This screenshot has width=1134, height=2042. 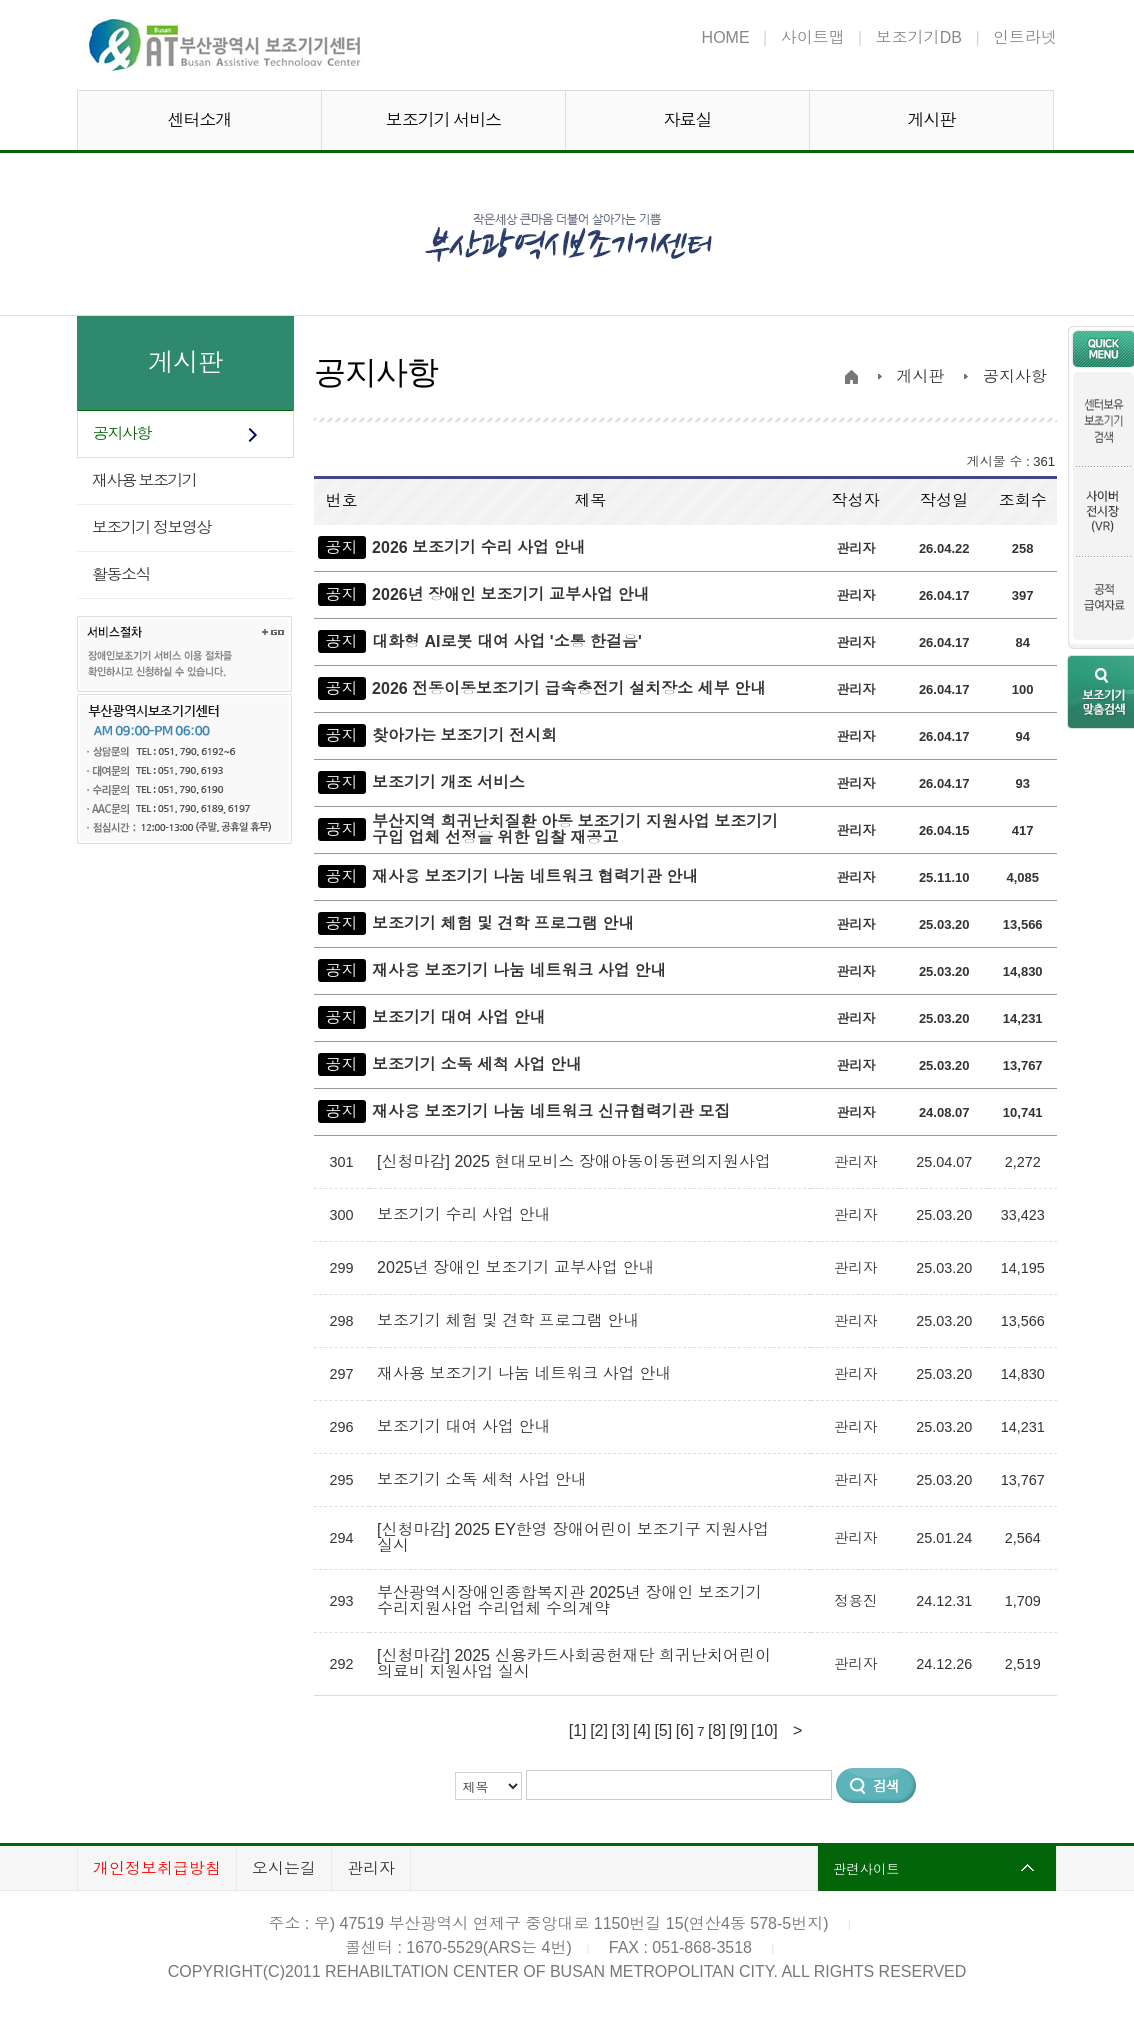 What do you see at coordinates (717, 1730) in the screenshot?
I see `[8]` at bounding box center [717, 1730].